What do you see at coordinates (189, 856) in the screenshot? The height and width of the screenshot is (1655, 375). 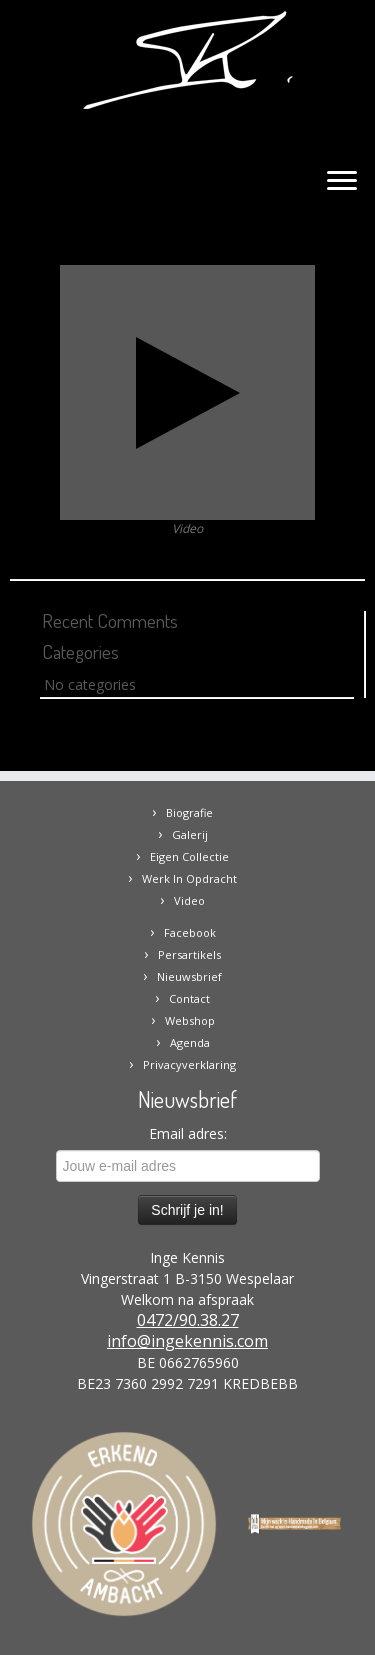 I see `Eigen Collectie` at bounding box center [189, 856].